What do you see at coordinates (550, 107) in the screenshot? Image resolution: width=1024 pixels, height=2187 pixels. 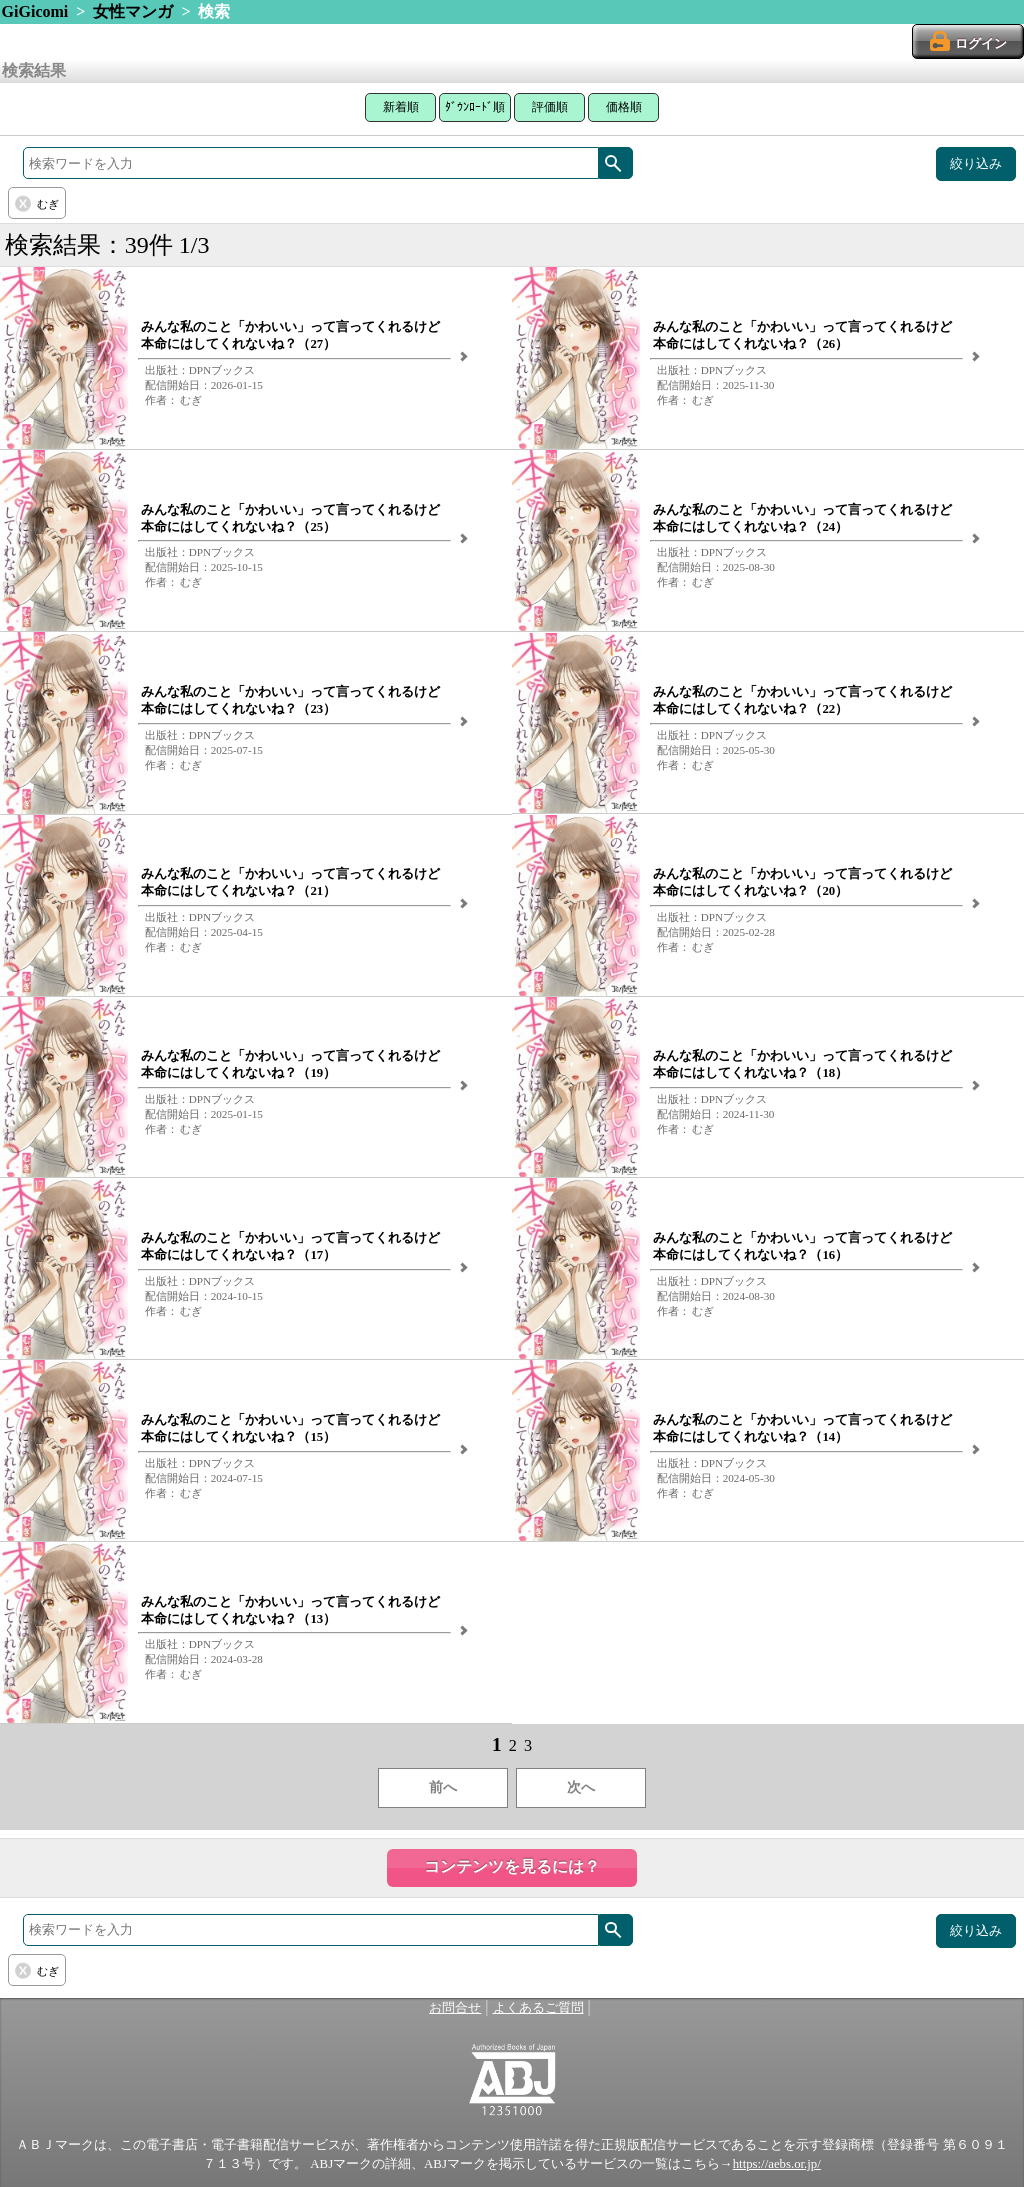 I see `評価順` at bounding box center [550, 107].